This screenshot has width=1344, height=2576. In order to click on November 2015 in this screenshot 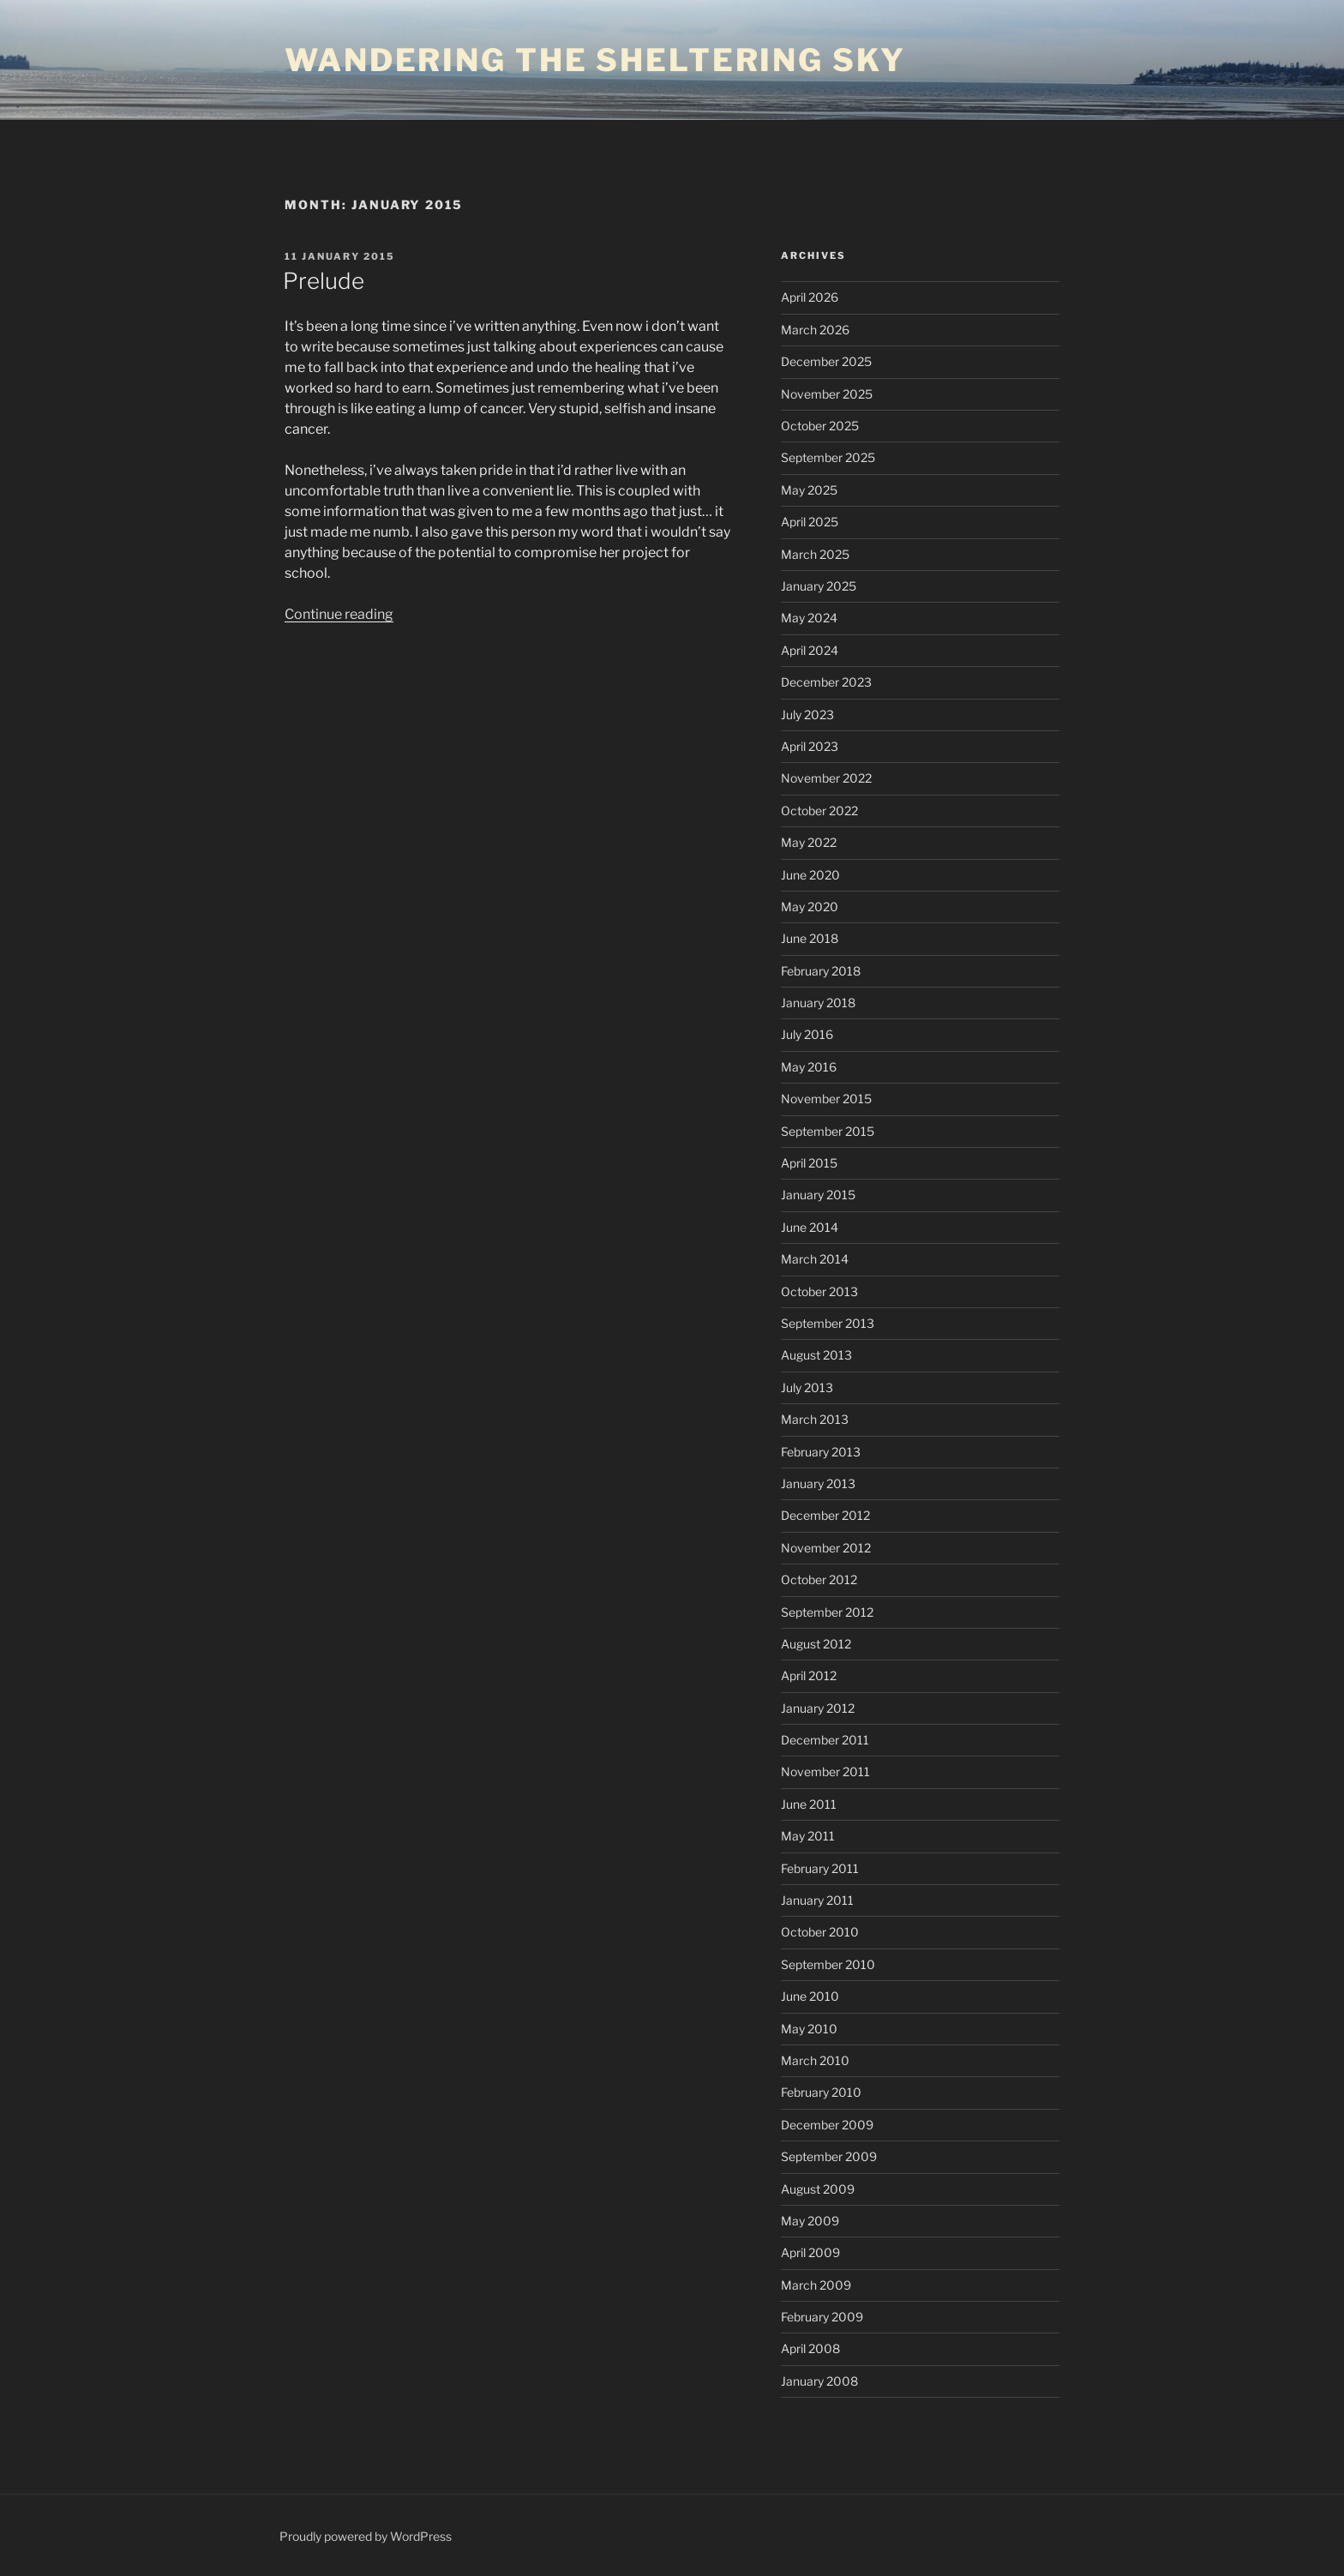, I will do `click(826, 1098)`.